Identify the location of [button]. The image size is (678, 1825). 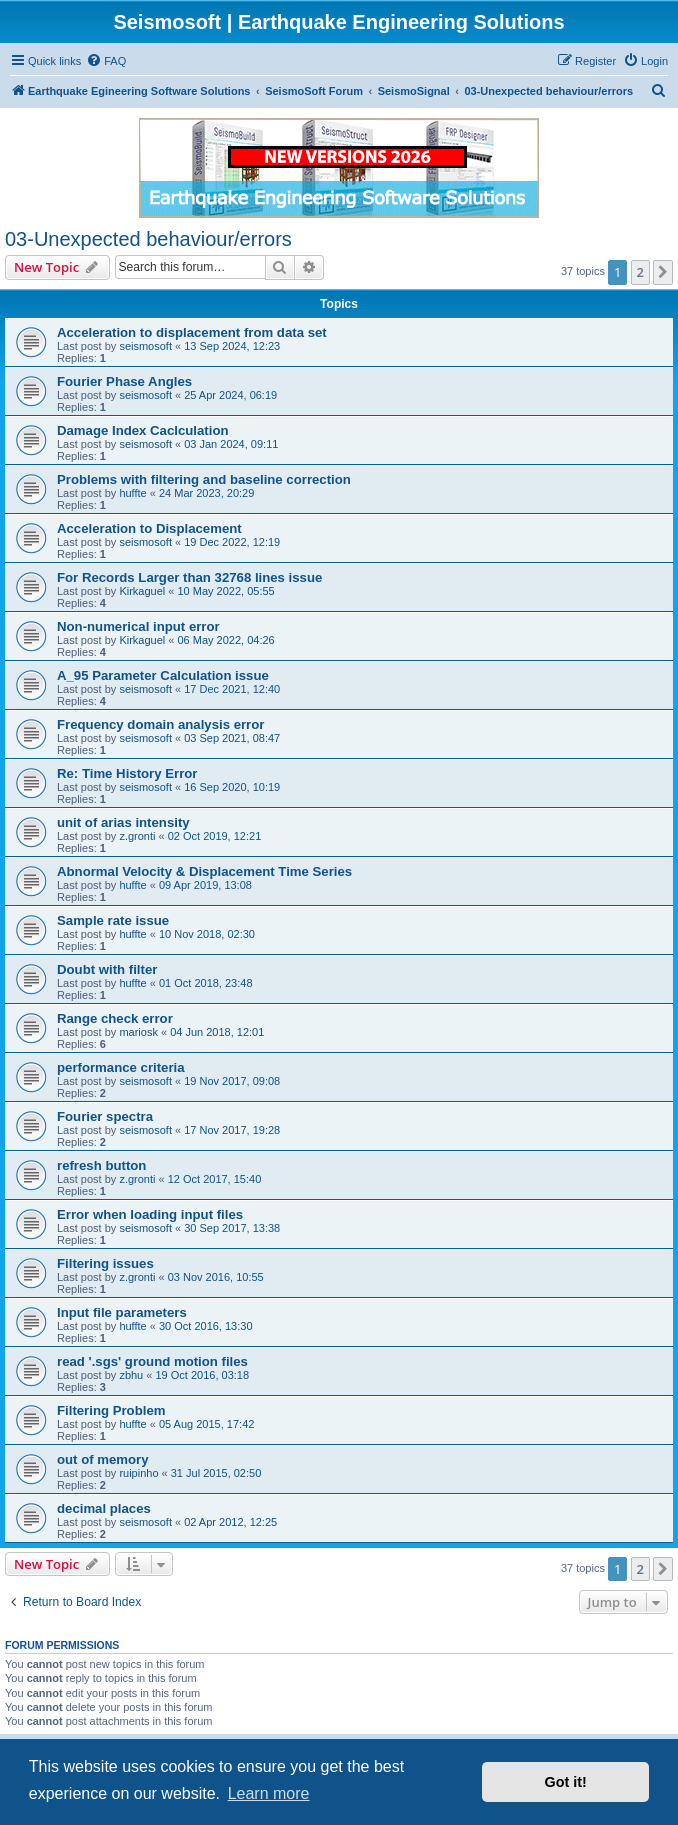
(663, 272).